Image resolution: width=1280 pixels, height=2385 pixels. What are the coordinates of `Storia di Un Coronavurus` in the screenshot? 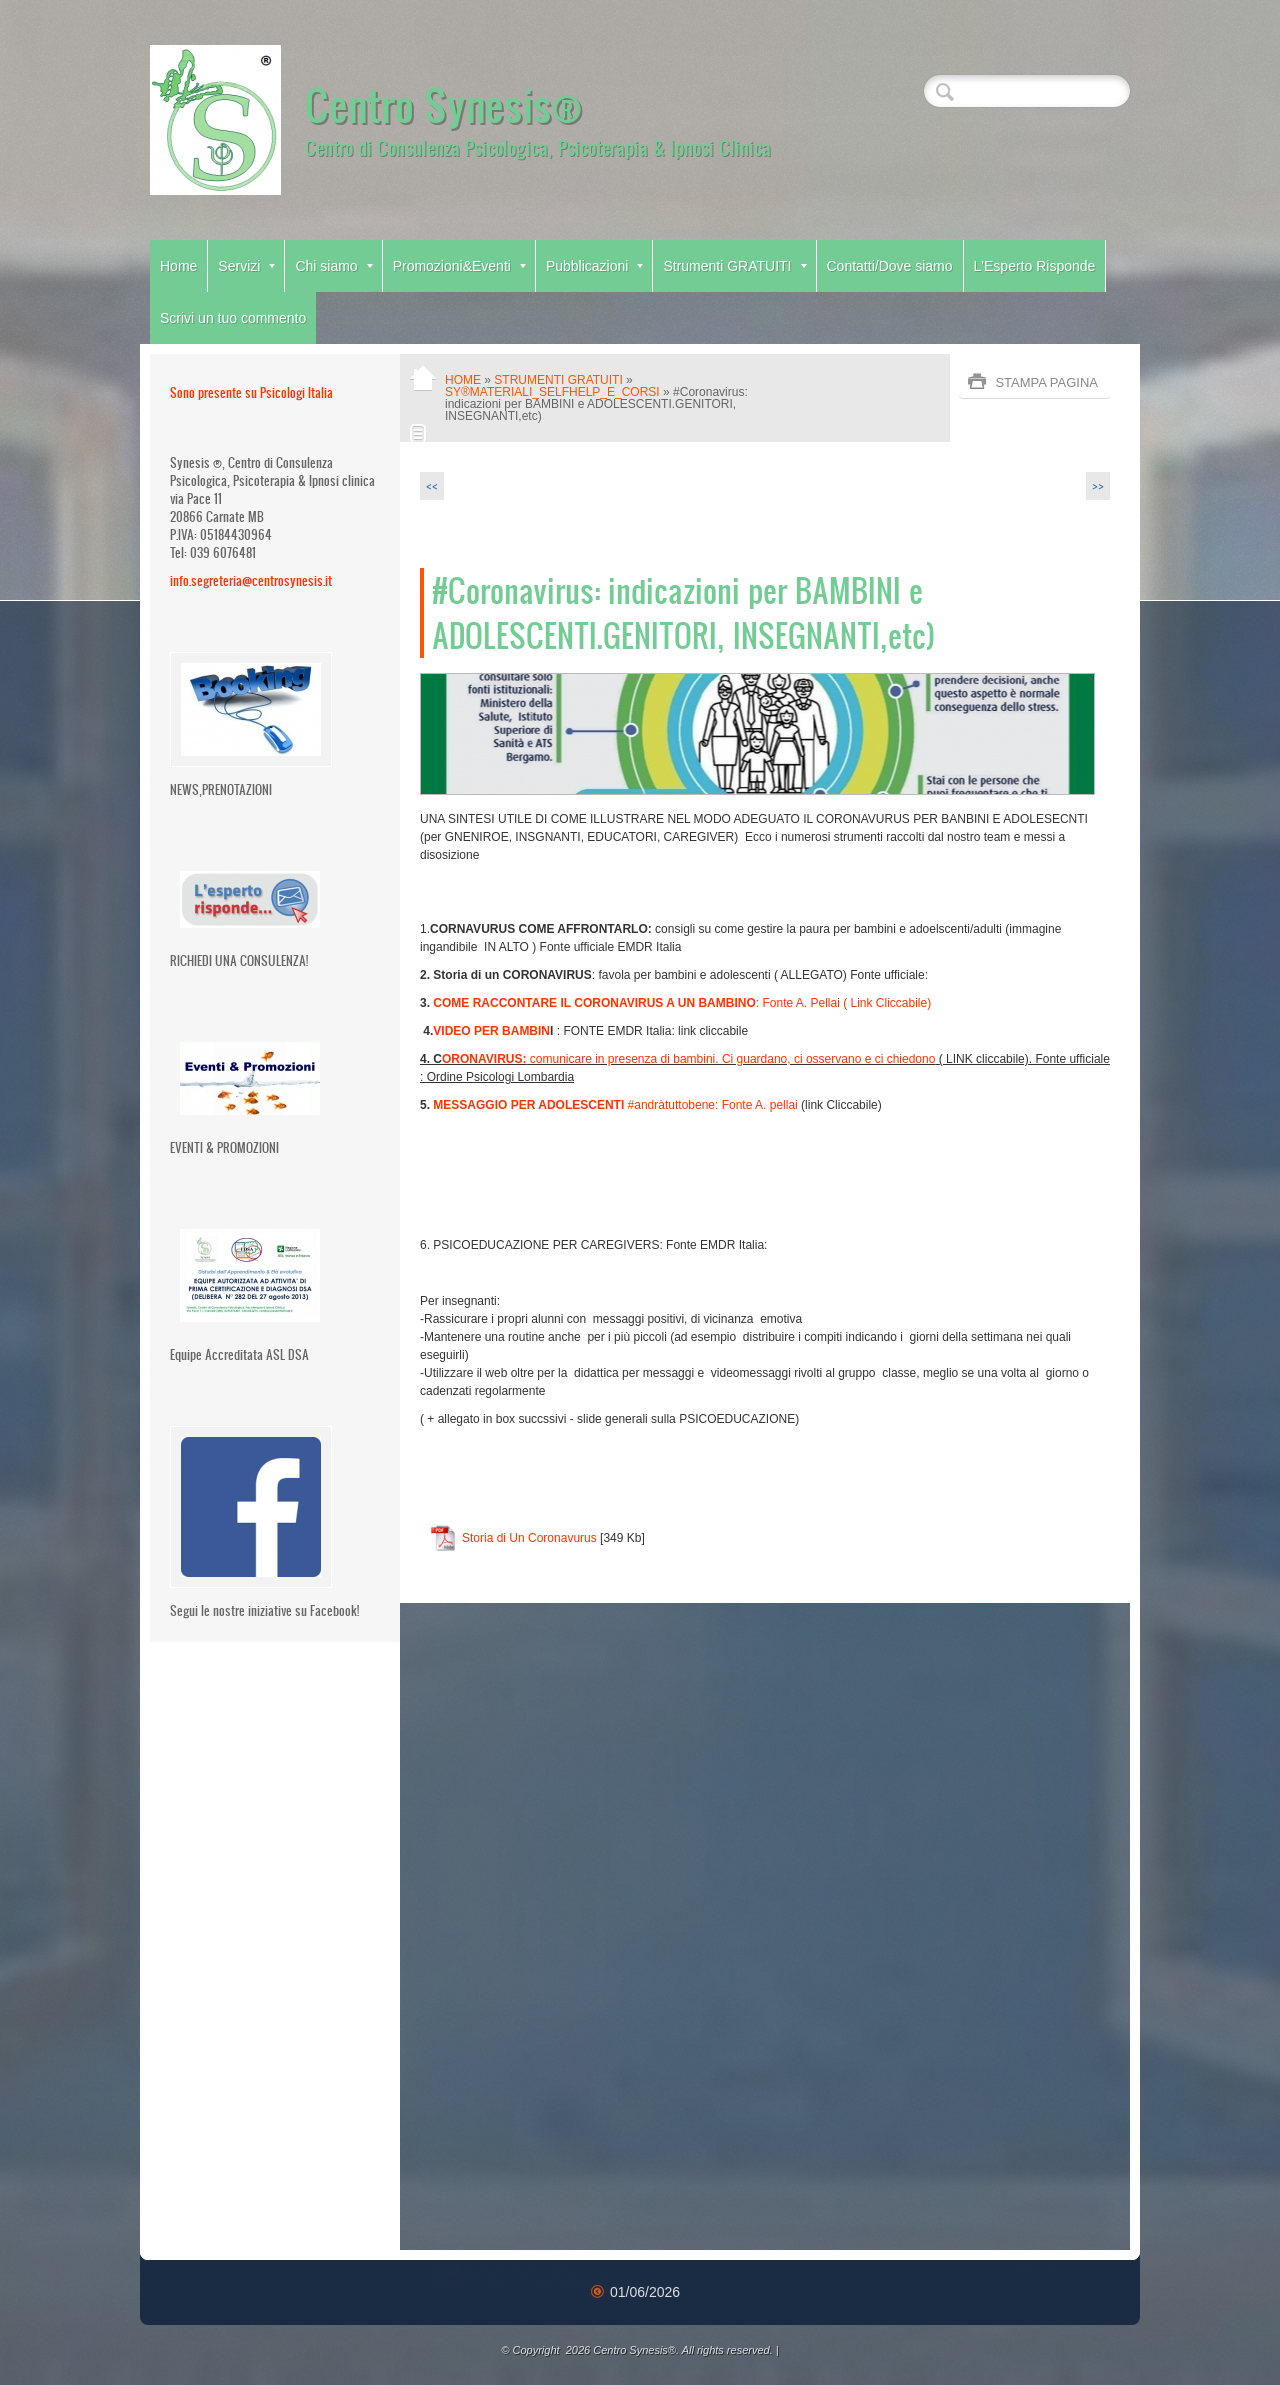 It's located at (529, 1538).